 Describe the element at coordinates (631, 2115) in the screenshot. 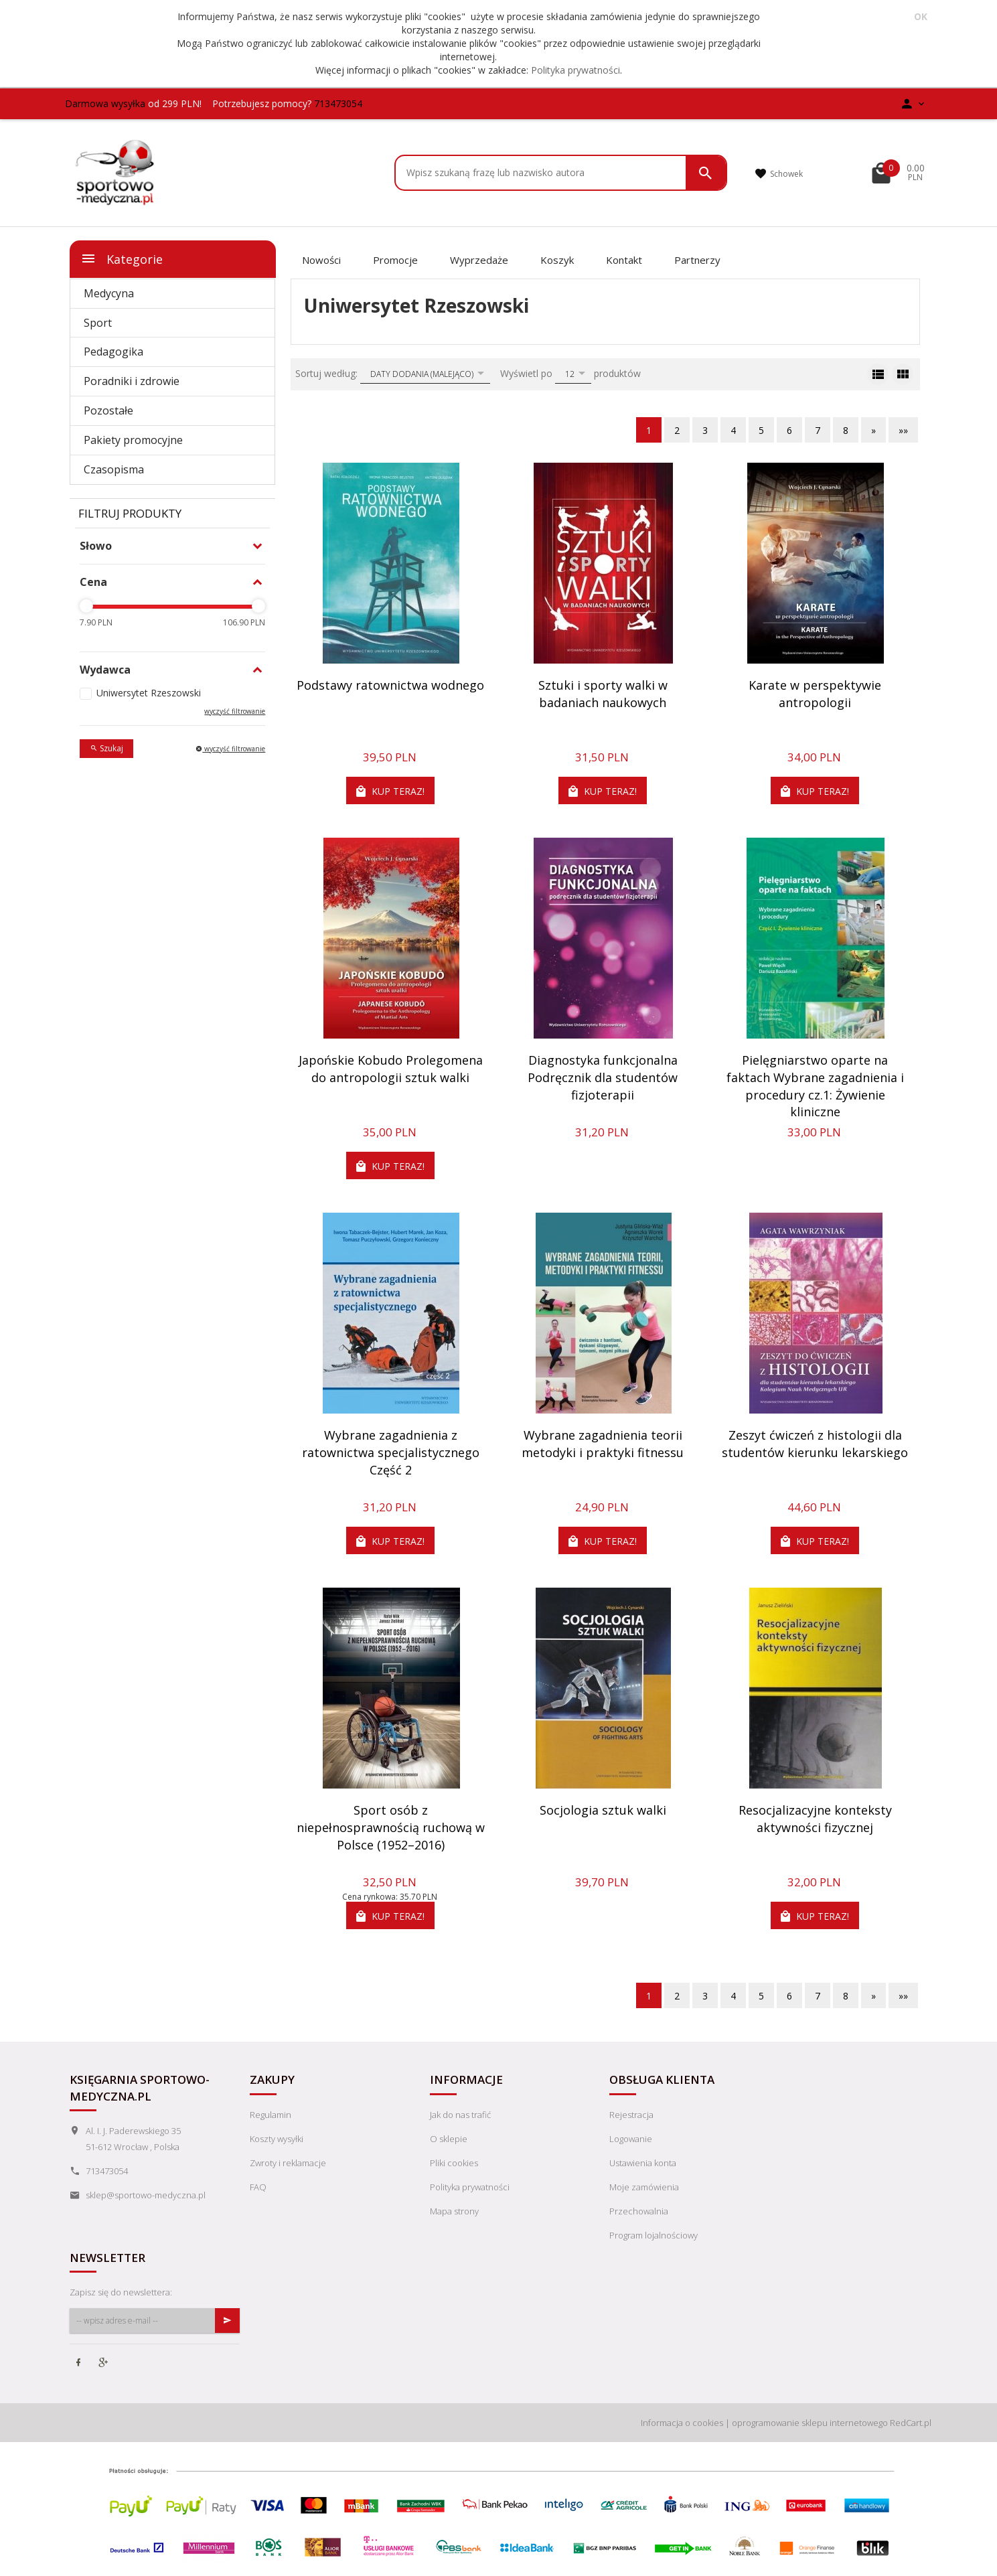

I see `Rejestracja` at that location.